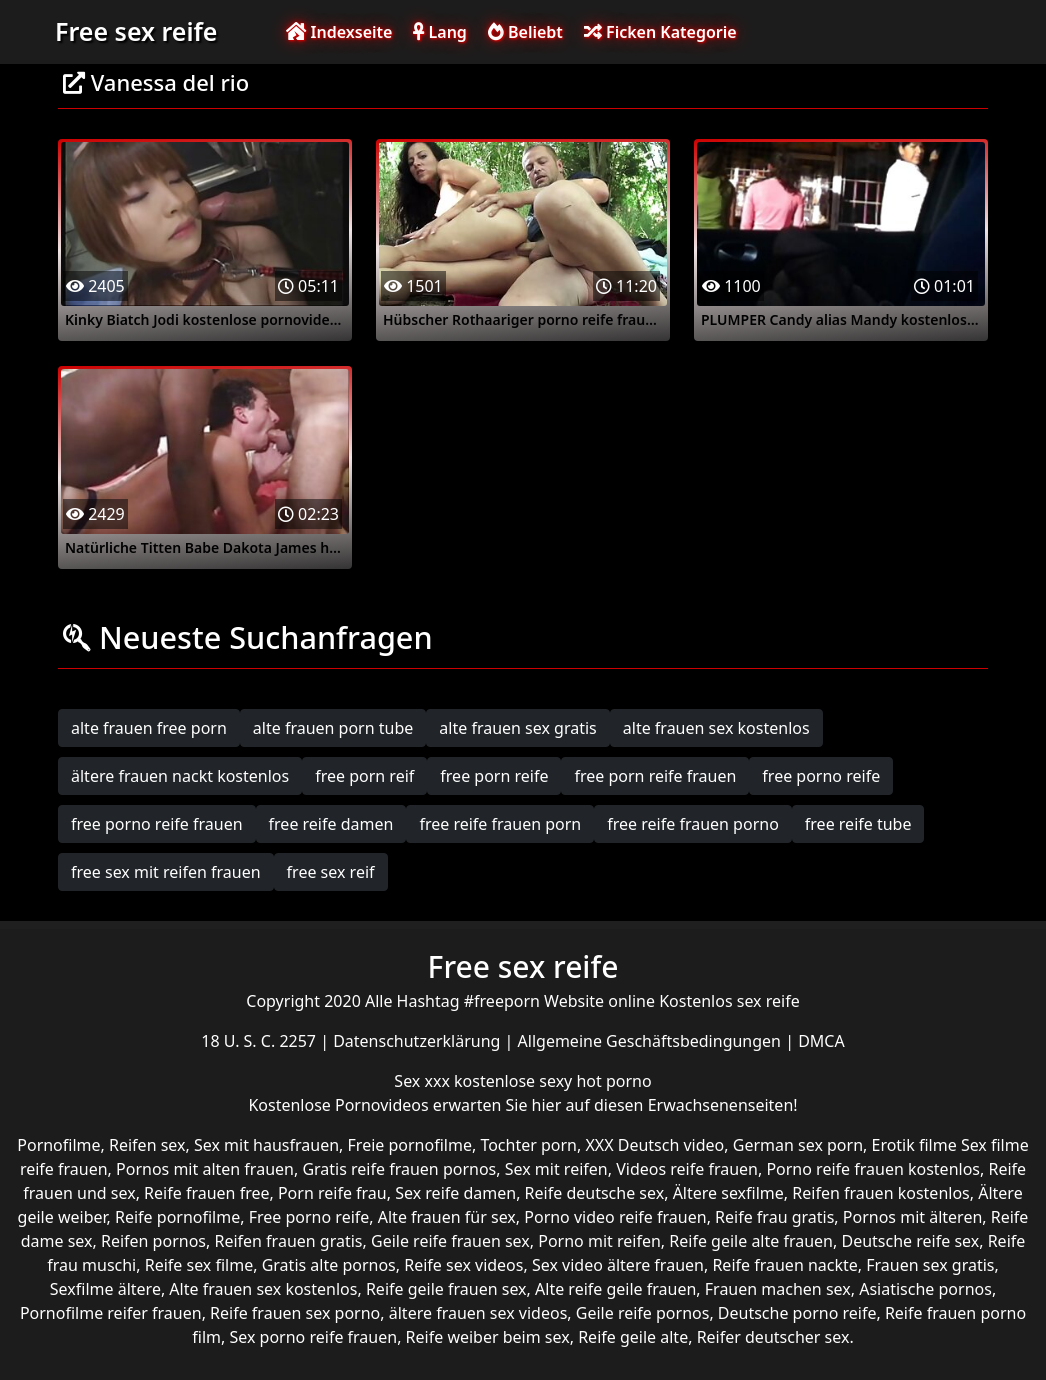 The image size is (1046, 1380). What do you see at coordinates (309, 1217) in the screenshot?
I see `Free porno reife` at bounding box center [309, 1217].